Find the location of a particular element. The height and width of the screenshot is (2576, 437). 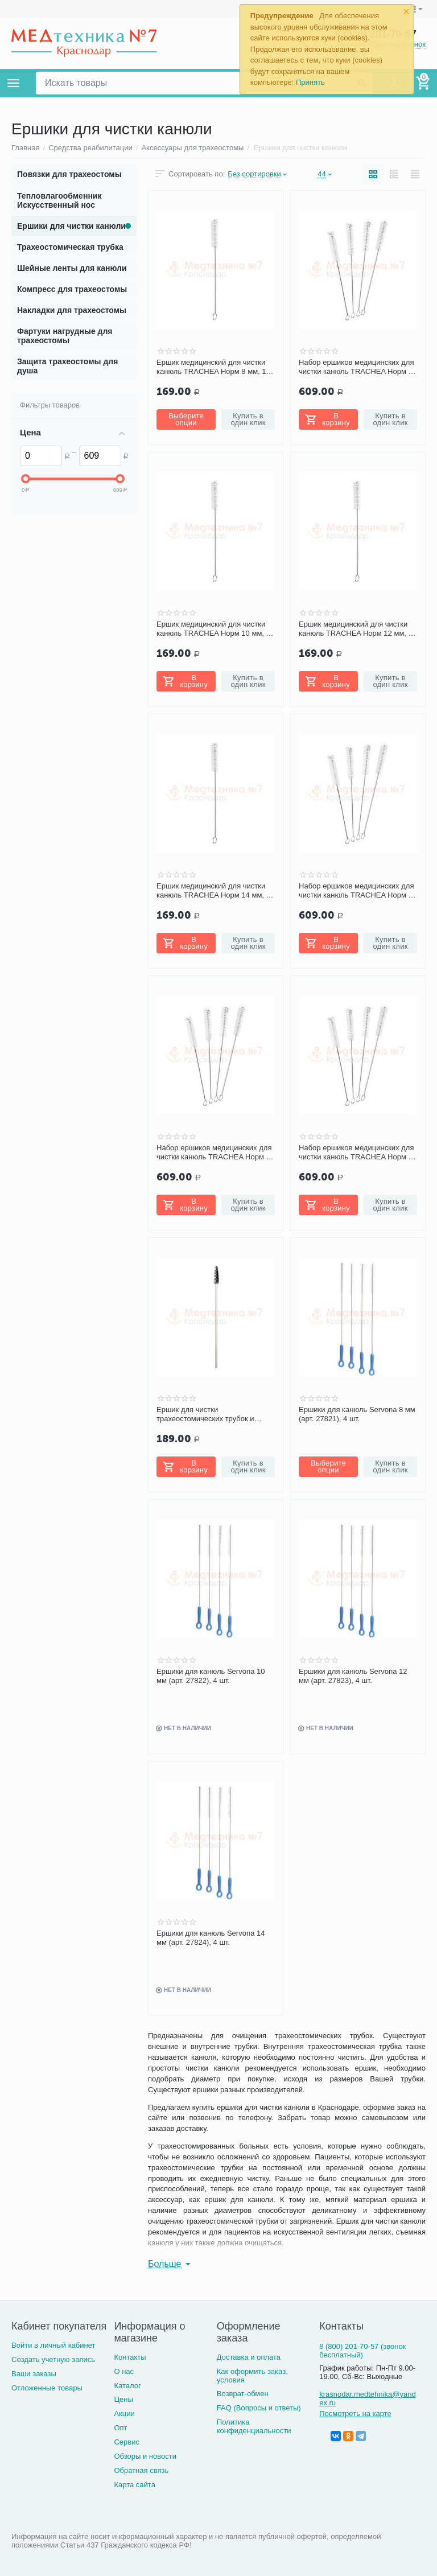

Каталог is located at coordinates (127, 2385).